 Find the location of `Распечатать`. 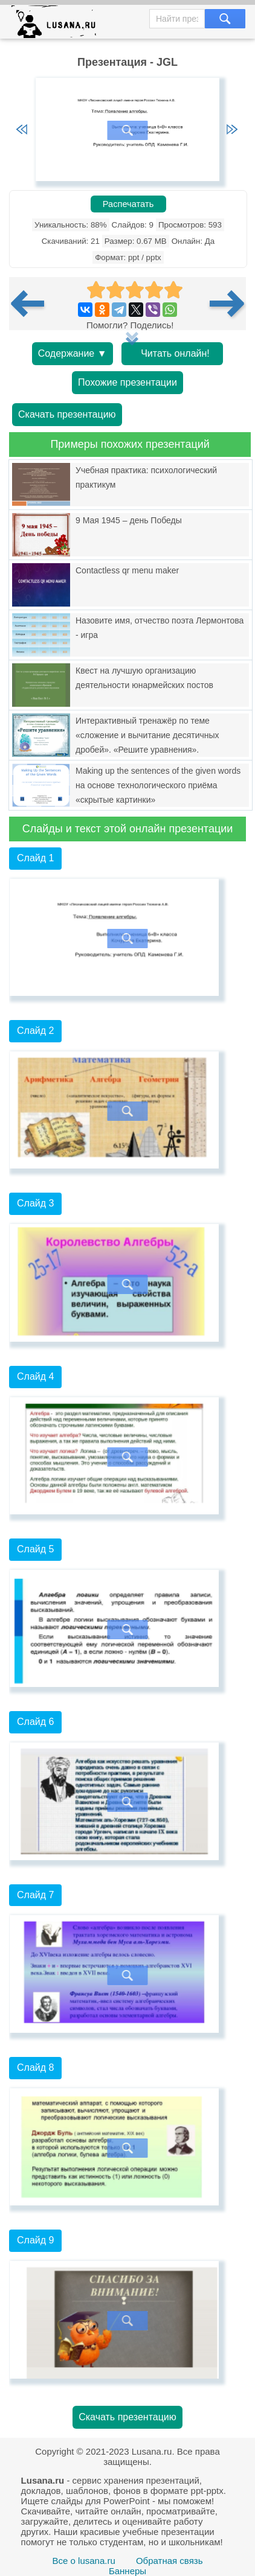

Распечатать is located at coordinates (128, 204).